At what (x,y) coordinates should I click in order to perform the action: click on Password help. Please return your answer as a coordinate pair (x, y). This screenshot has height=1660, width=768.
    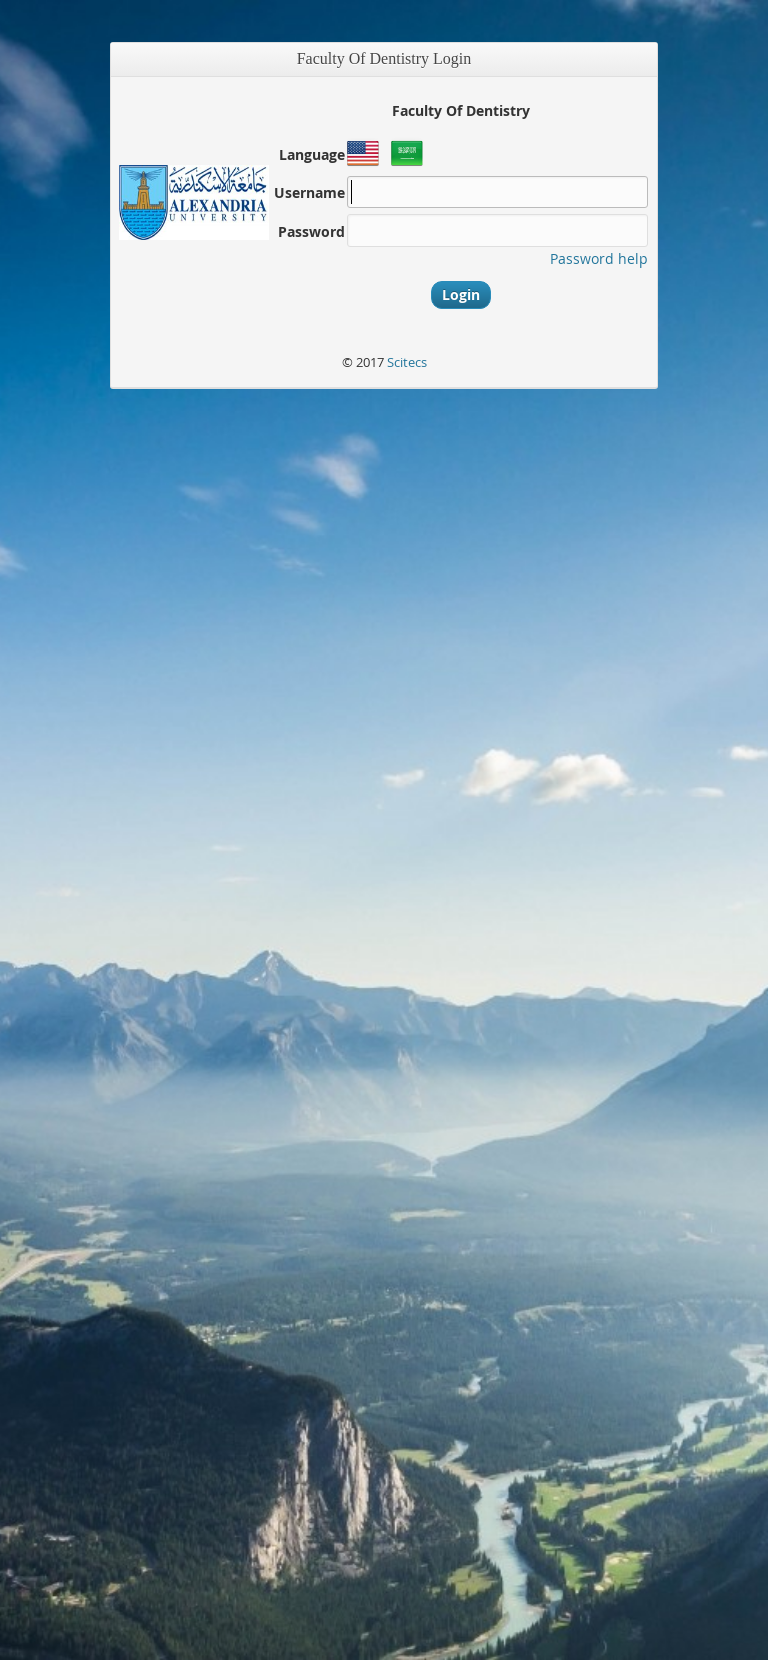
    Looking at the image, I should click on (599, 258).